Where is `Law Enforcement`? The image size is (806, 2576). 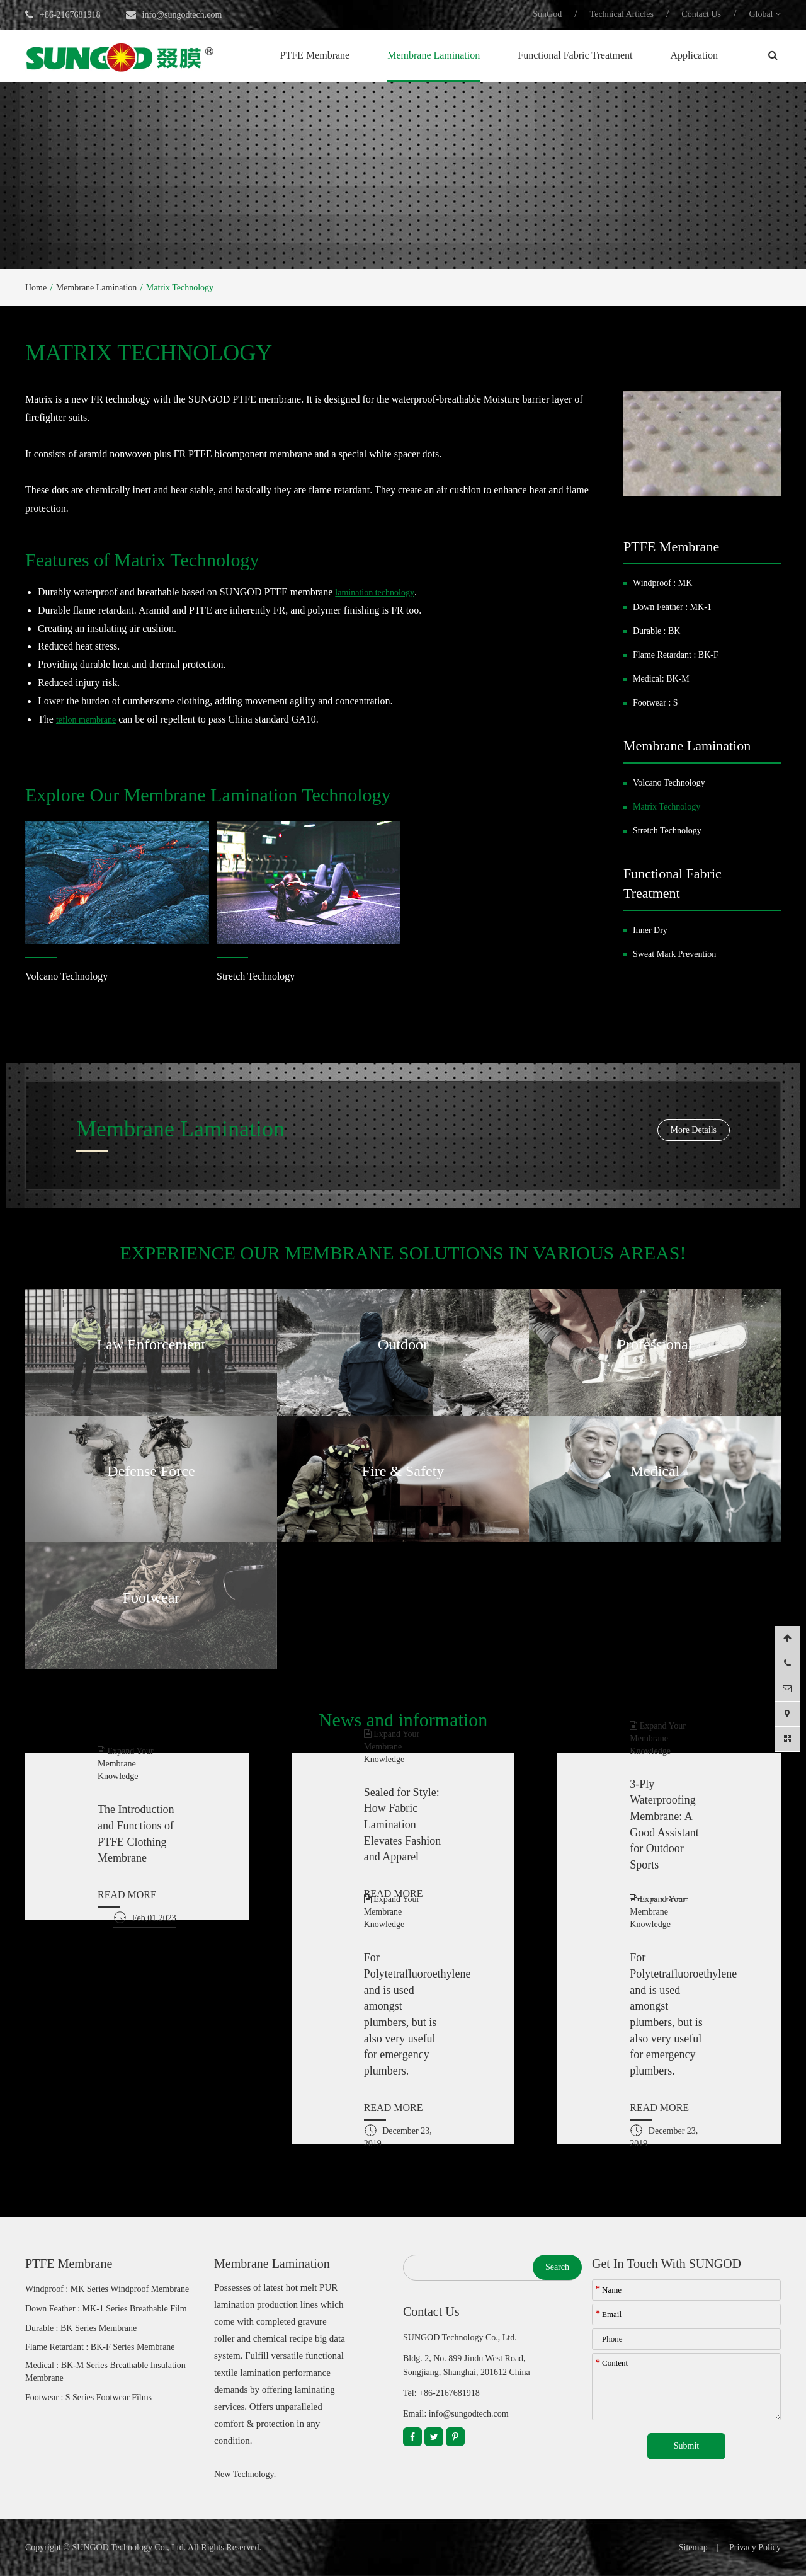
Law Enforcement is located at coordinates (151, 1344).